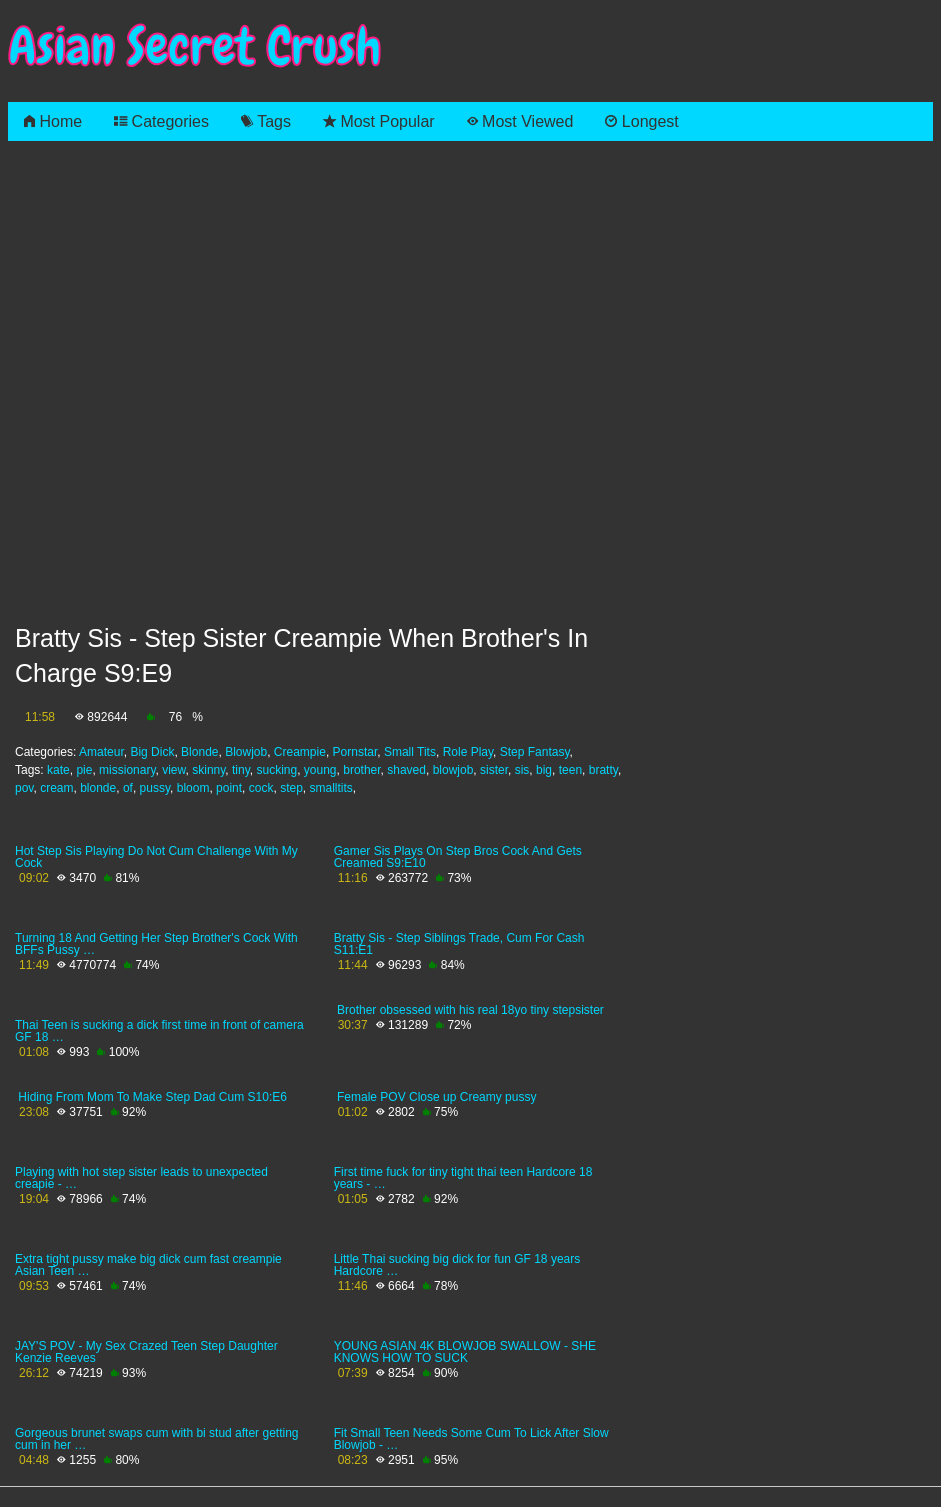  Describe the element at coordinates (291, 788) in the screenshot. I see `step` at that location.